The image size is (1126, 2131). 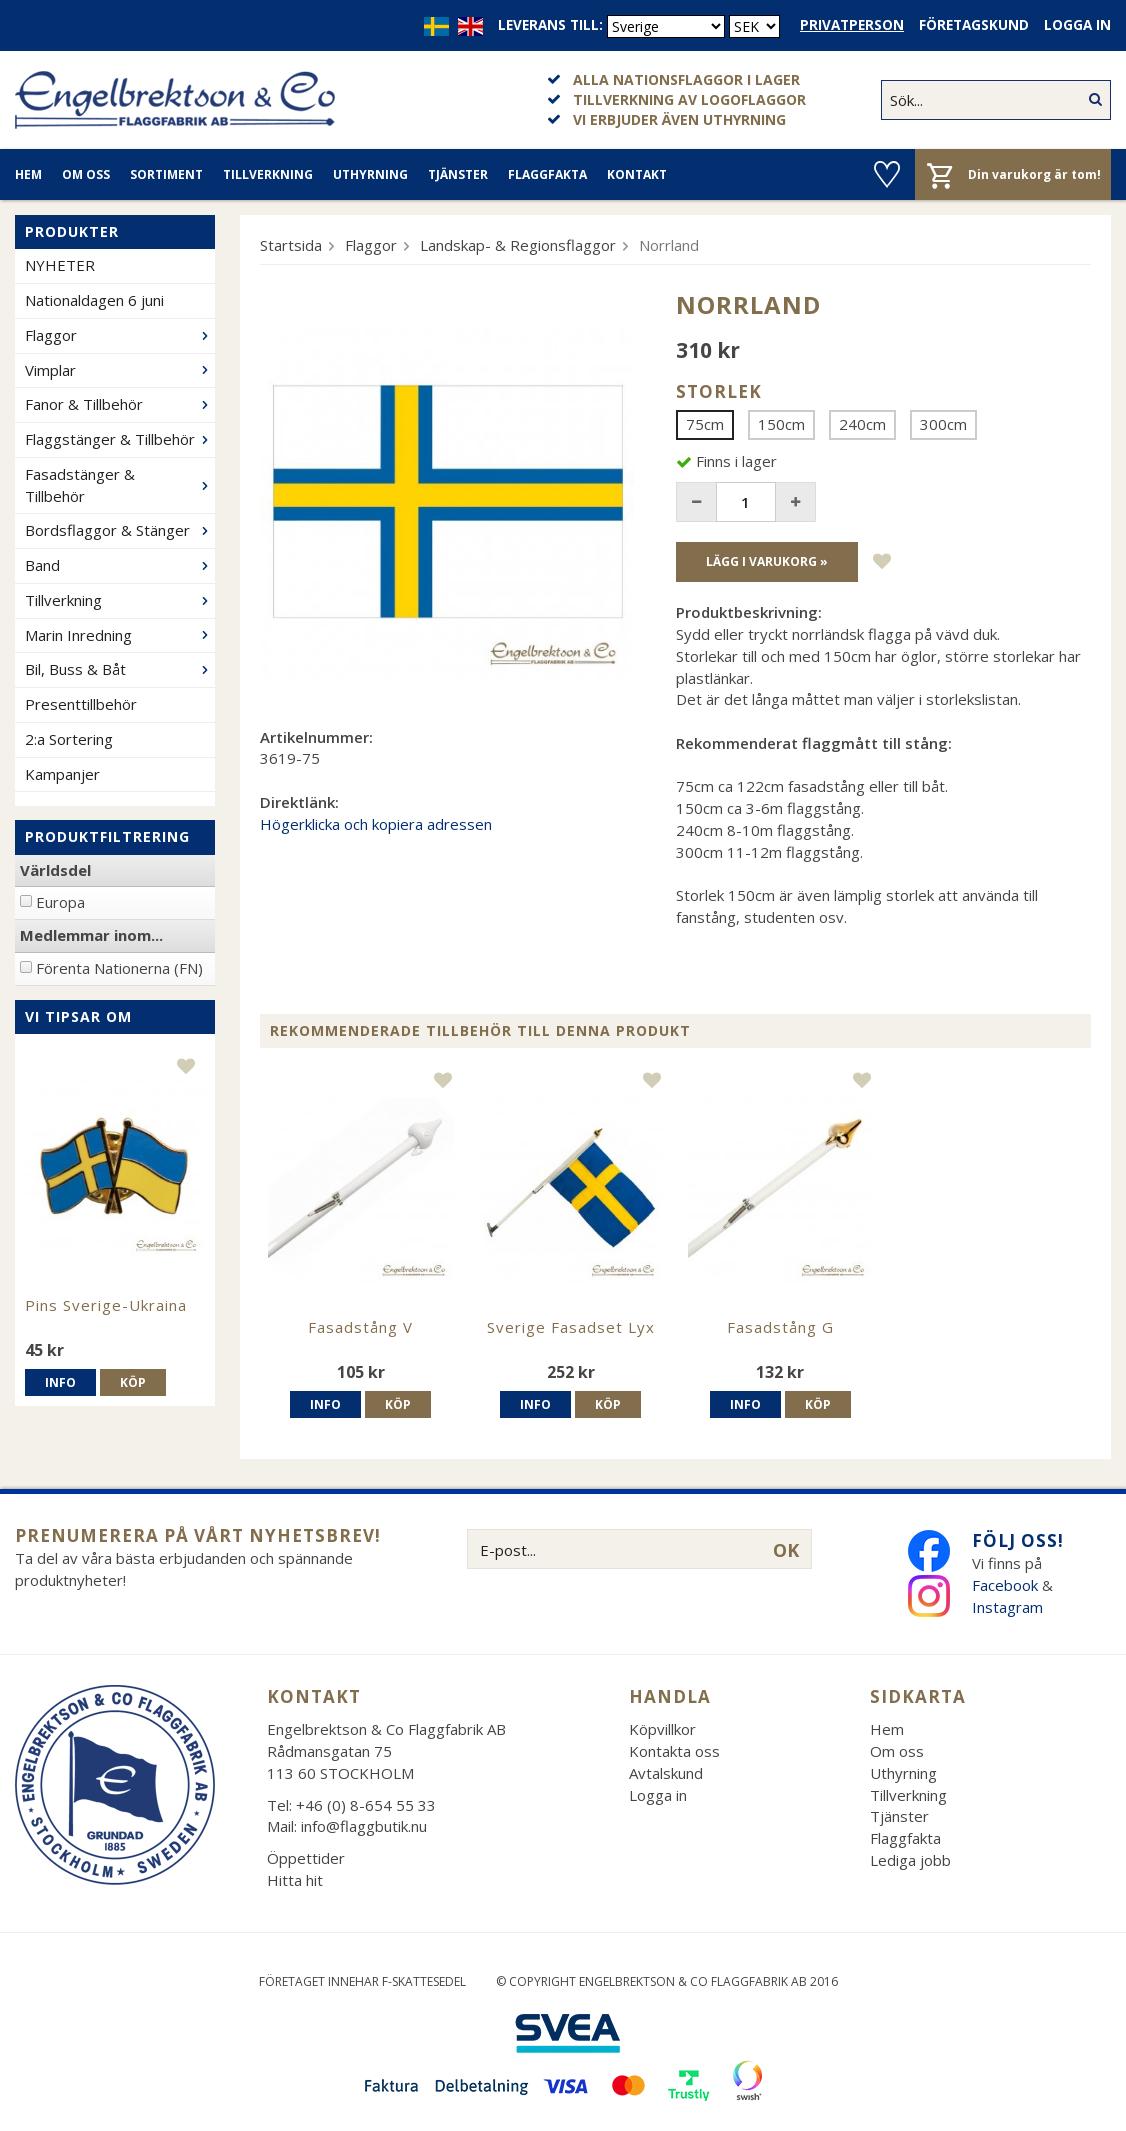 I want to click on Företagskund, so click(x=974, y=25).